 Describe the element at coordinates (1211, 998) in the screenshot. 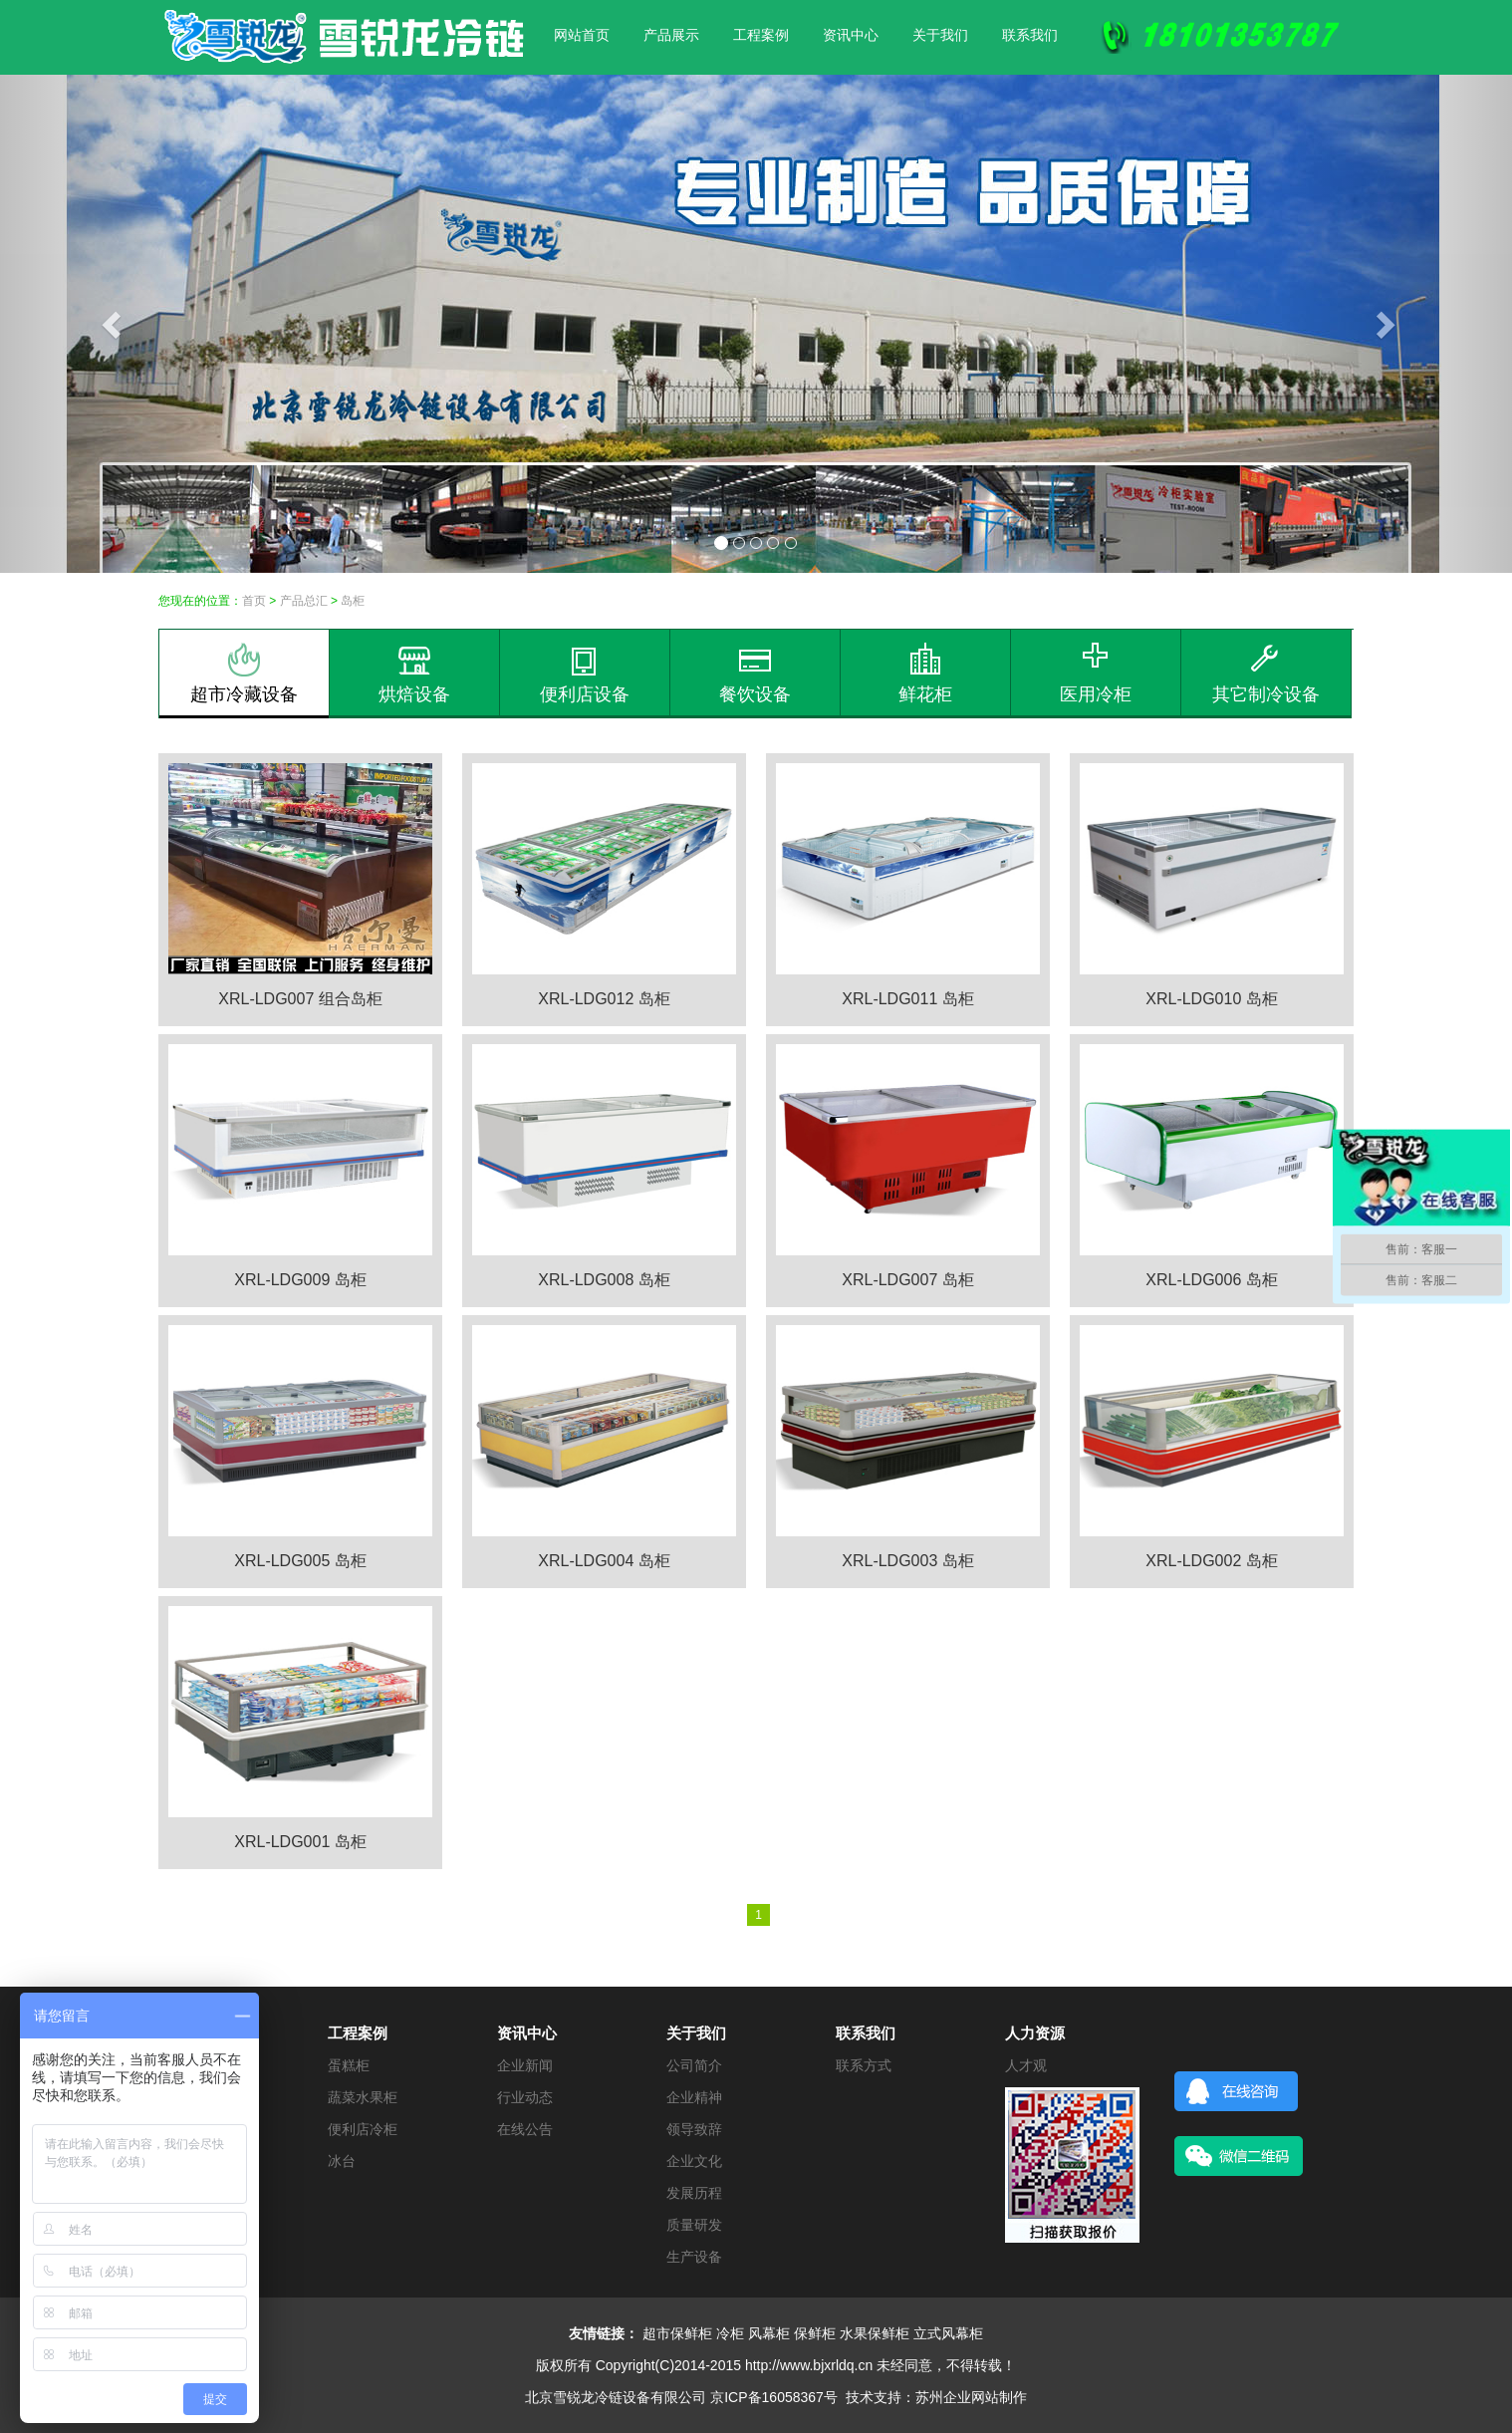

I see `XRL-LDG010 岛柜` at that location.